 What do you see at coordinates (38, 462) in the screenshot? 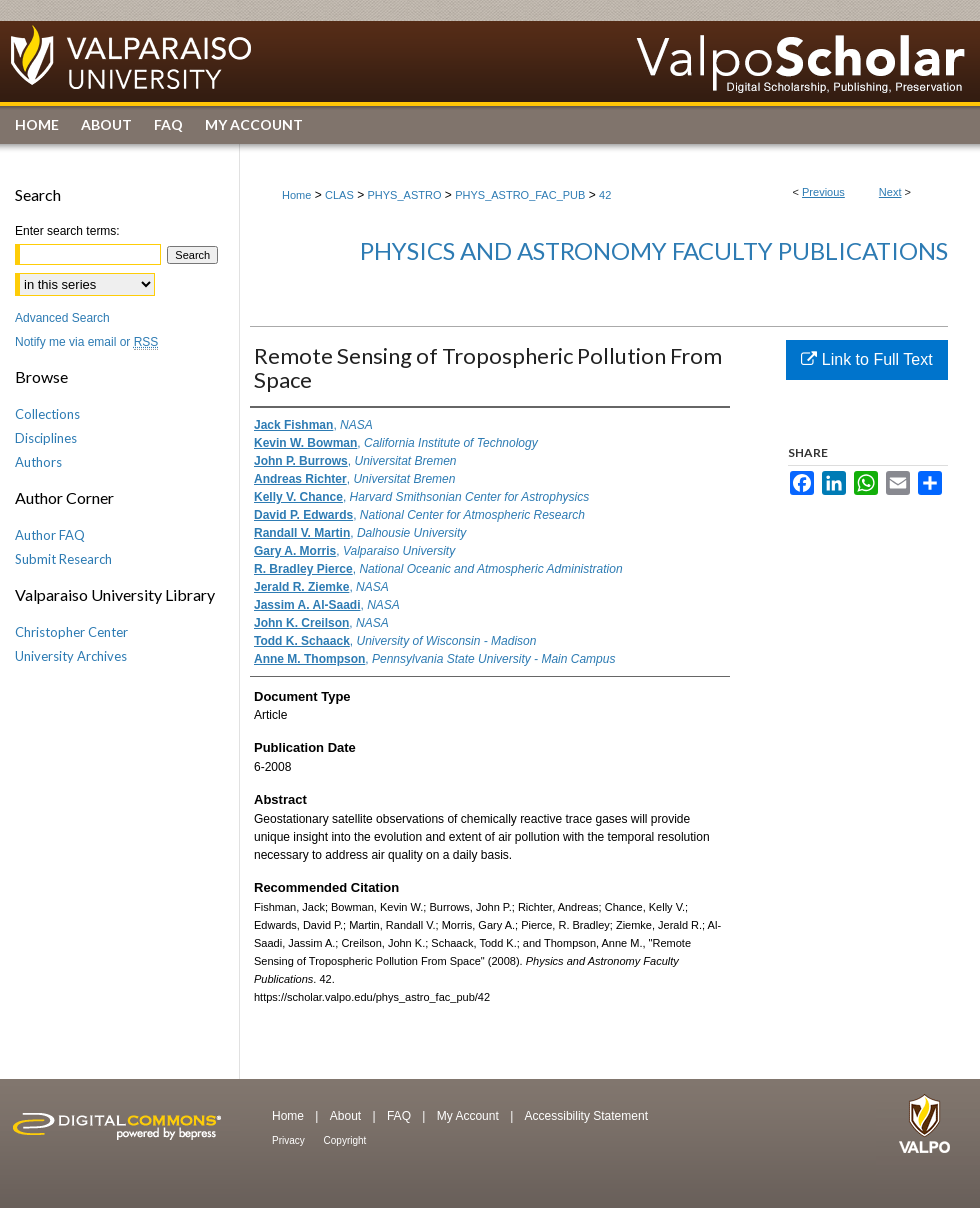
I see `Authors` at bounding box center [38, 462].